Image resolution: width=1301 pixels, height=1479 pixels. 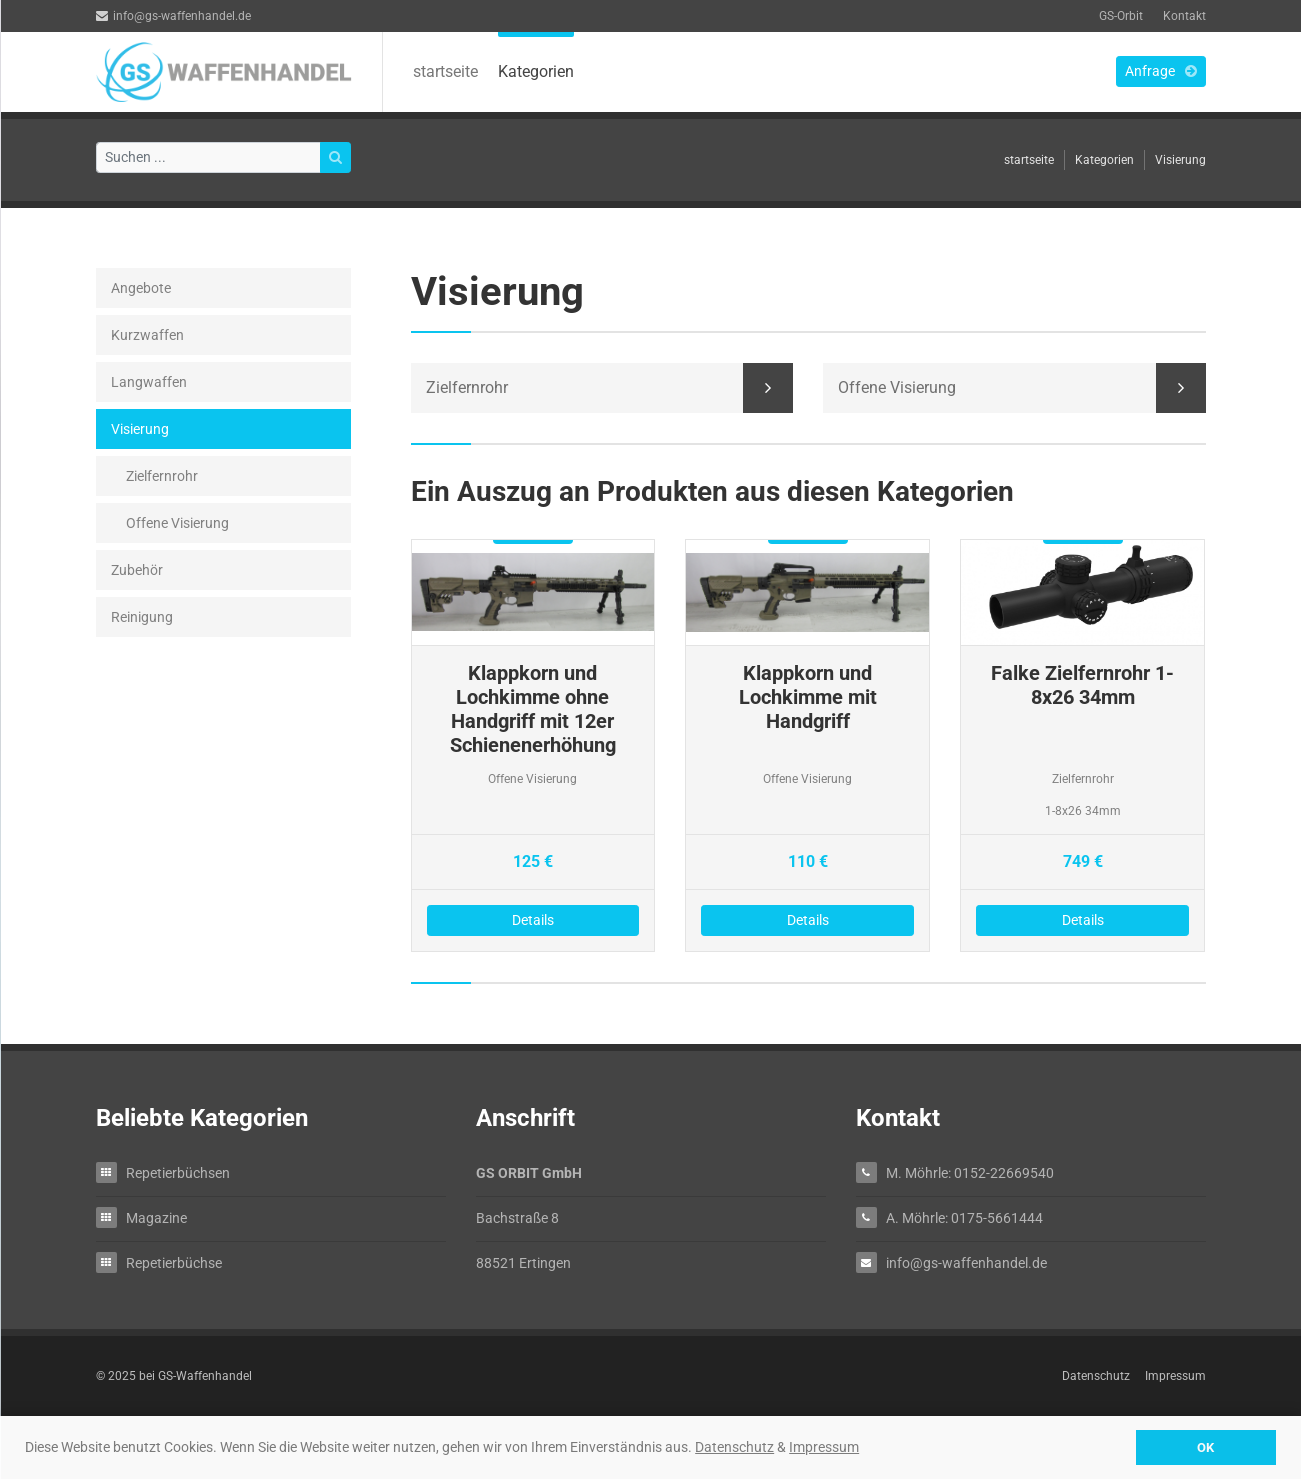 I want to click on Langwaffen, so click(x=149, y=382).